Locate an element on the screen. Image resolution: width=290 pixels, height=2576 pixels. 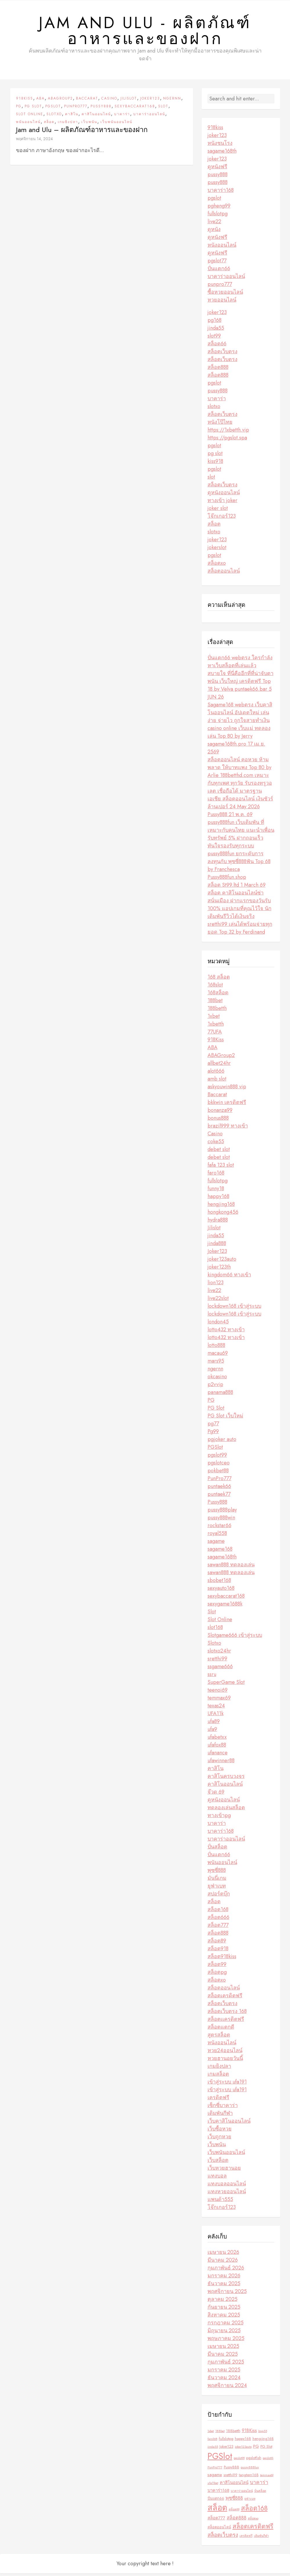
หวยออนไลน์ is located at coordinates (222, 302).